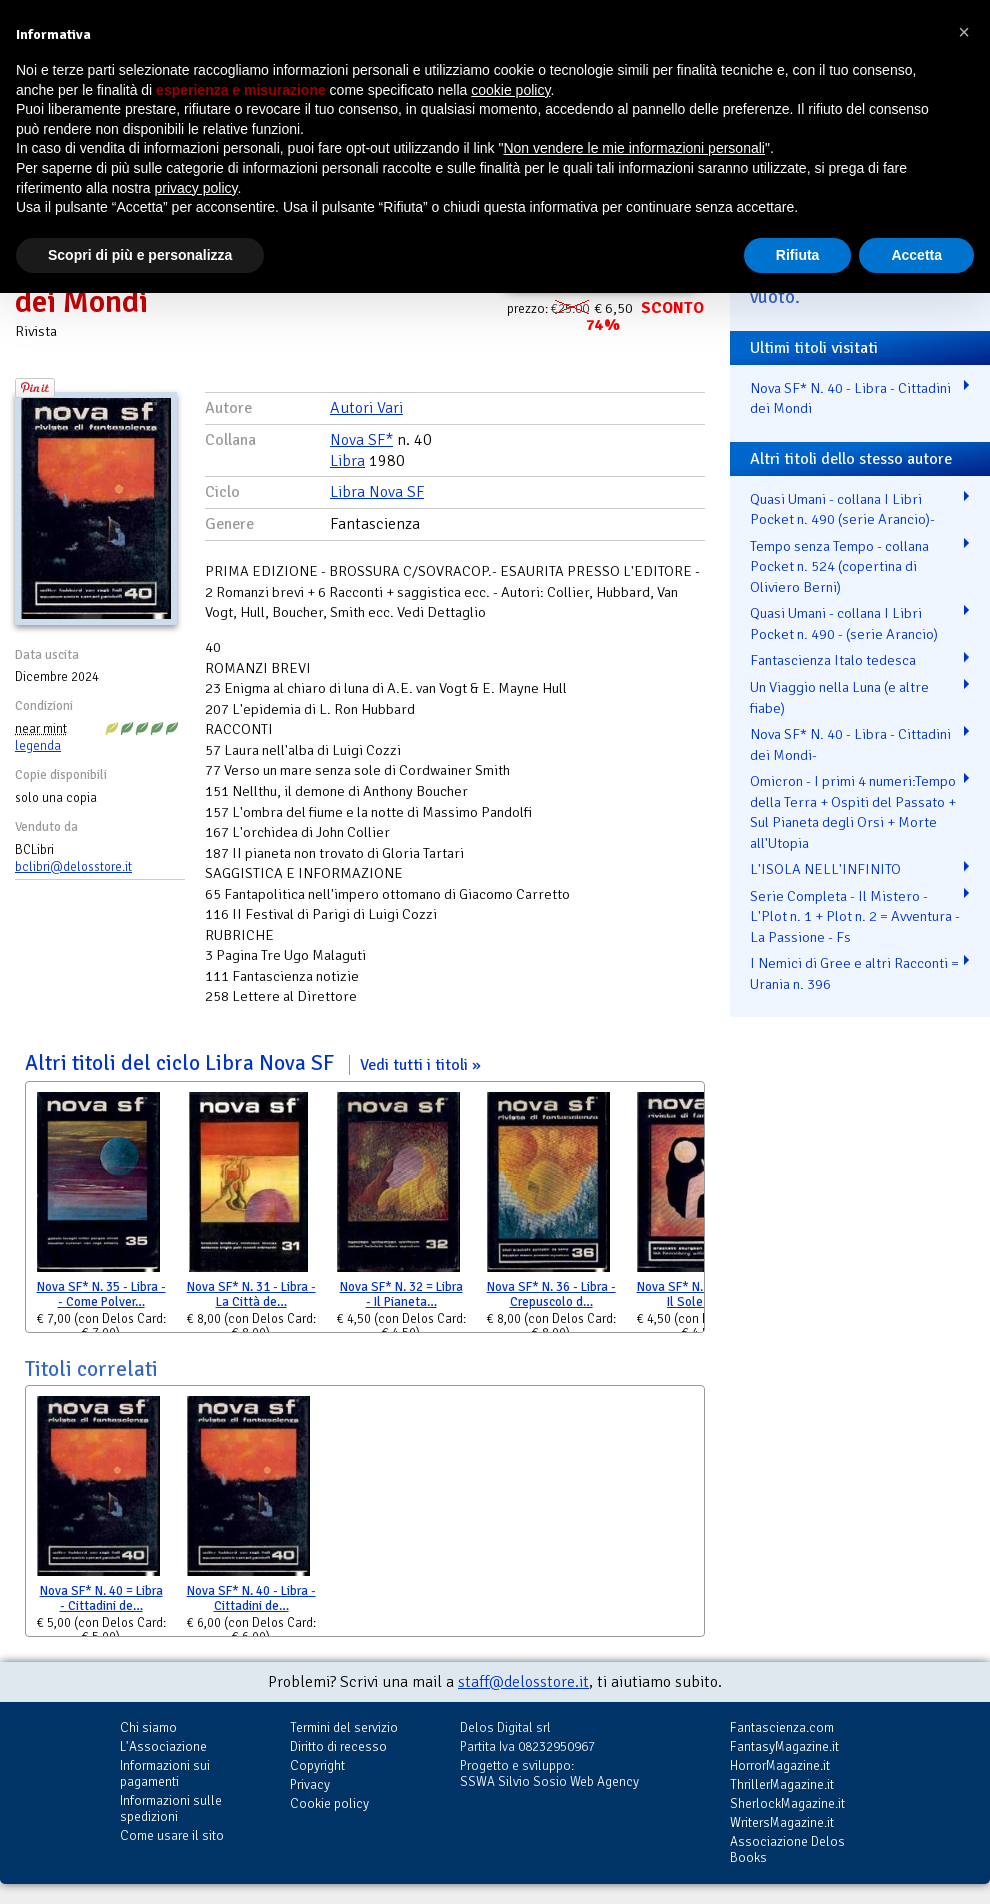  Describe the element at coordinates (842, 509) in the screenshot. I see `Quasi Umani - collana I Libri Pocket n. 490 (serie Arancio)-` at that location.